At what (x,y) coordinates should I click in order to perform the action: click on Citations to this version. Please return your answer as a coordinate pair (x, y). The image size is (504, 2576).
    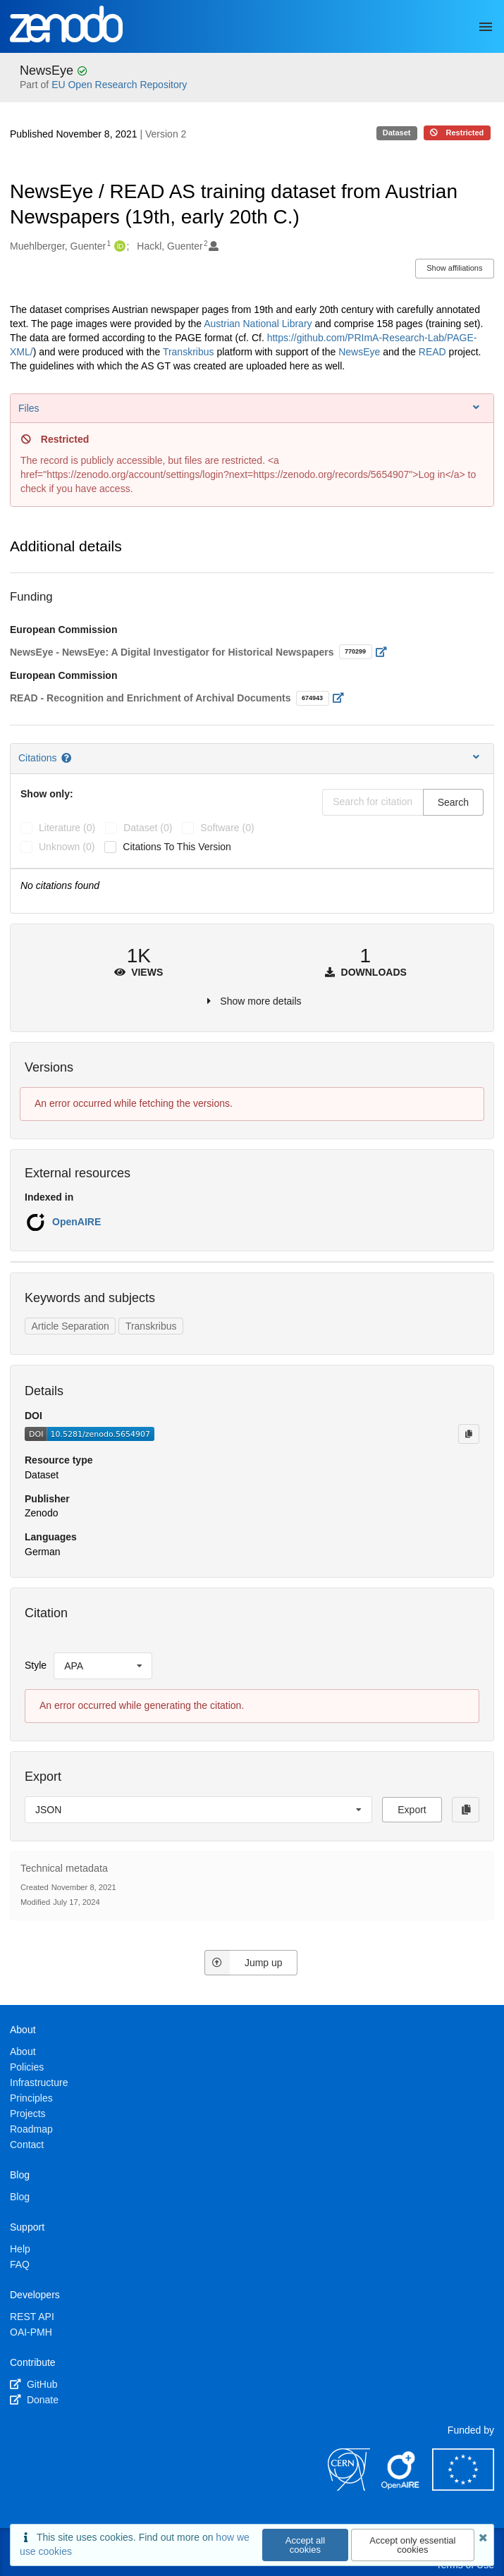
    Looking at the image, I should click on (177, 846).